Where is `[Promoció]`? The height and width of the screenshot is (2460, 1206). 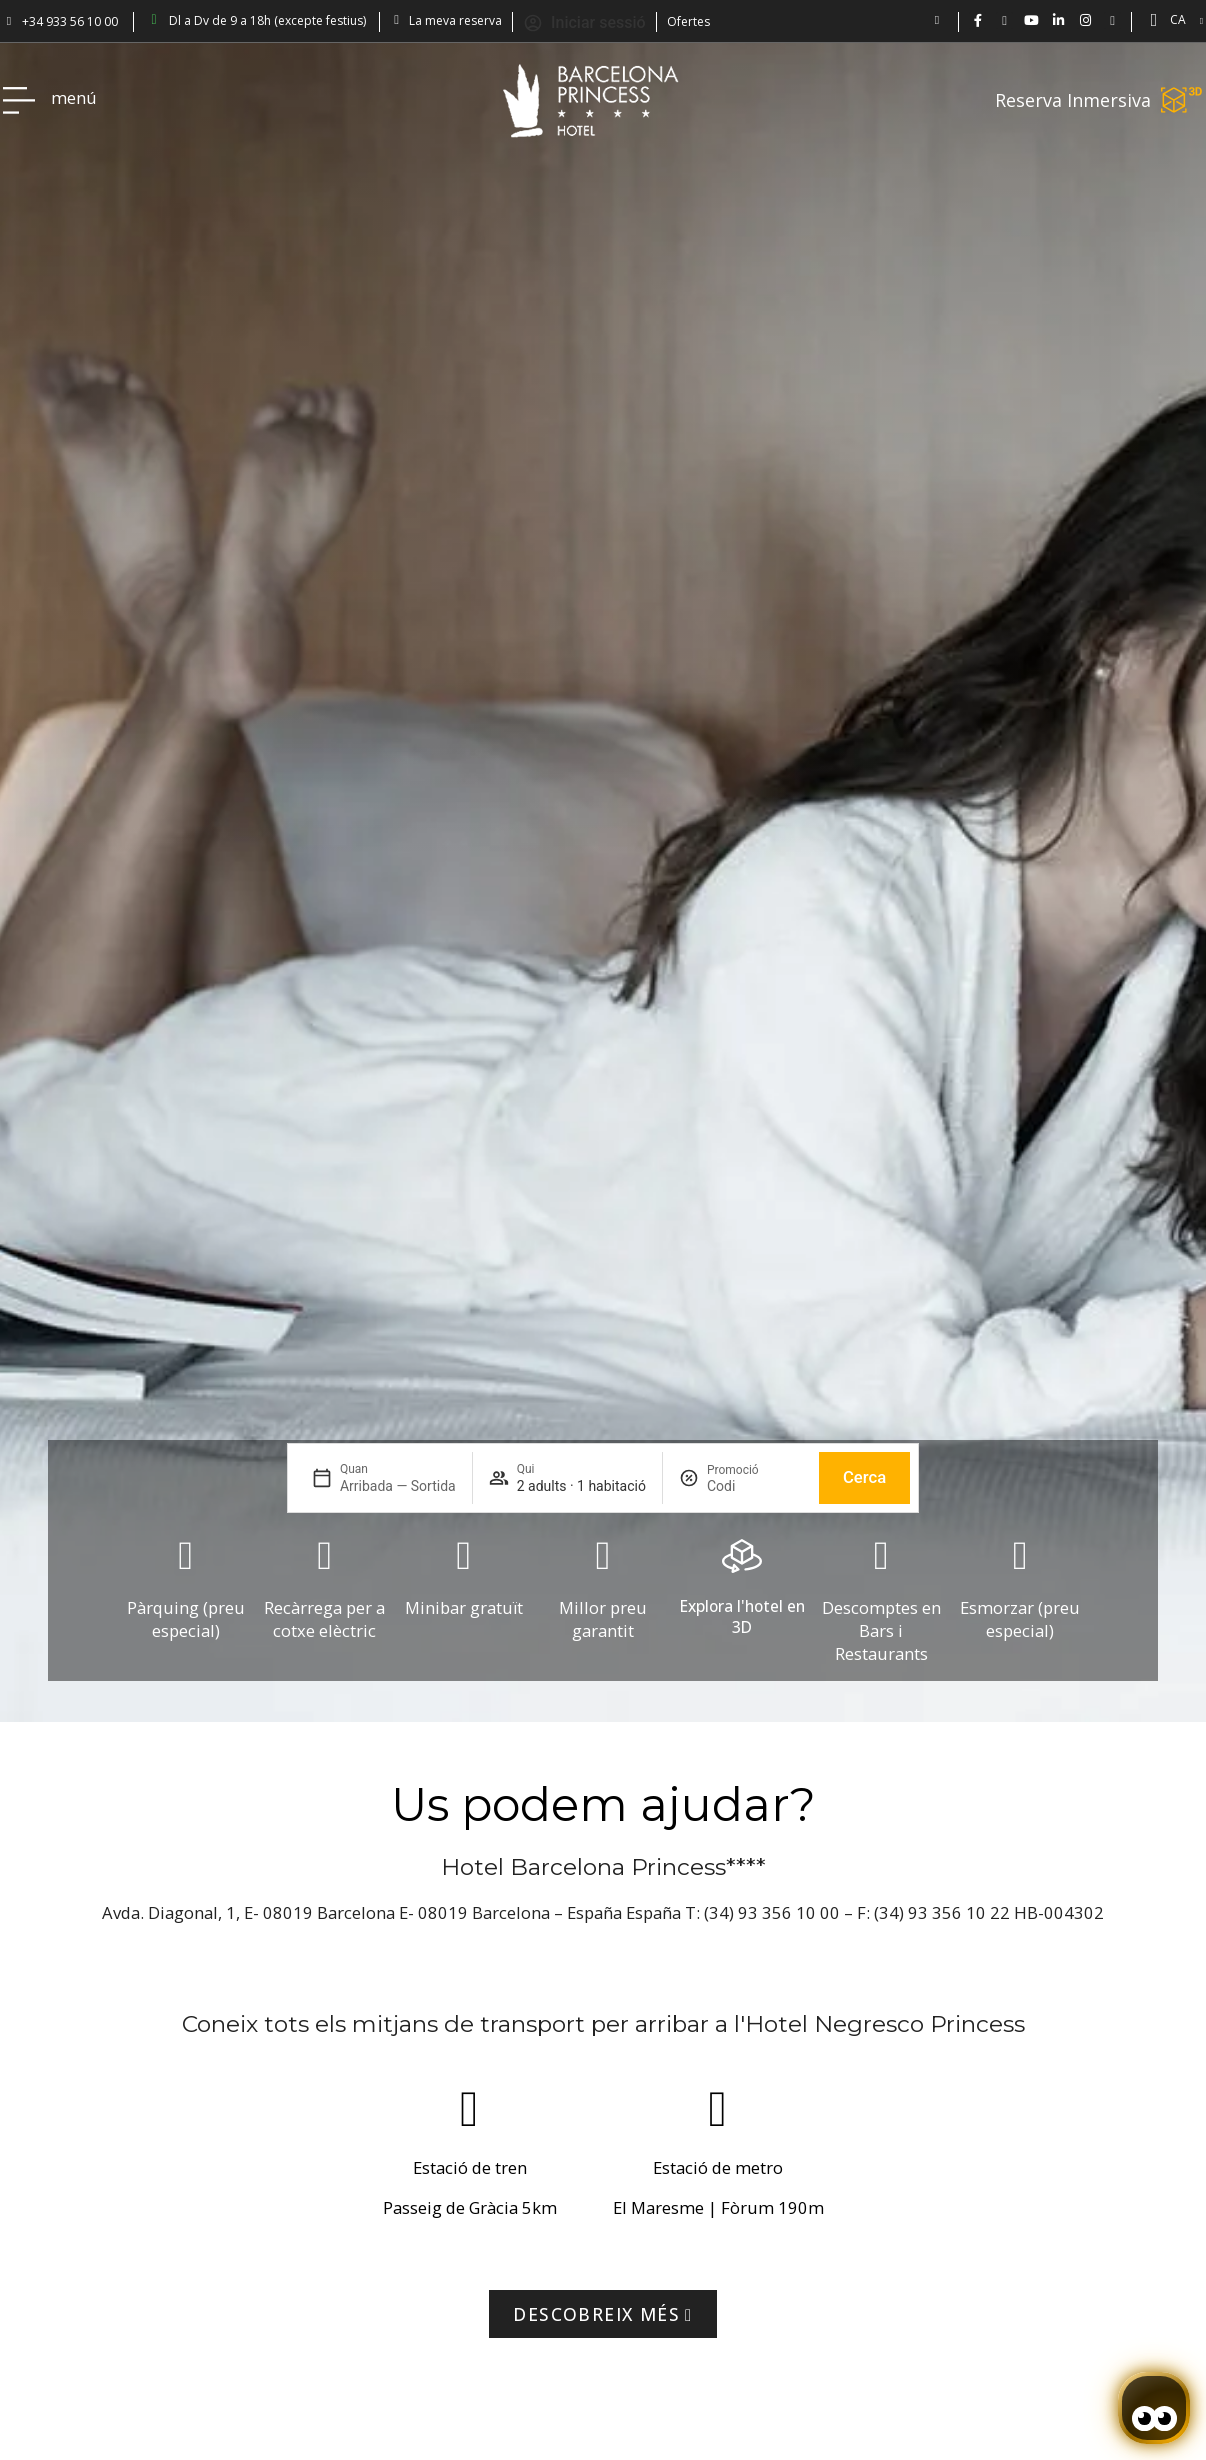
[Promoció] is located at coordinates (755, 1486).